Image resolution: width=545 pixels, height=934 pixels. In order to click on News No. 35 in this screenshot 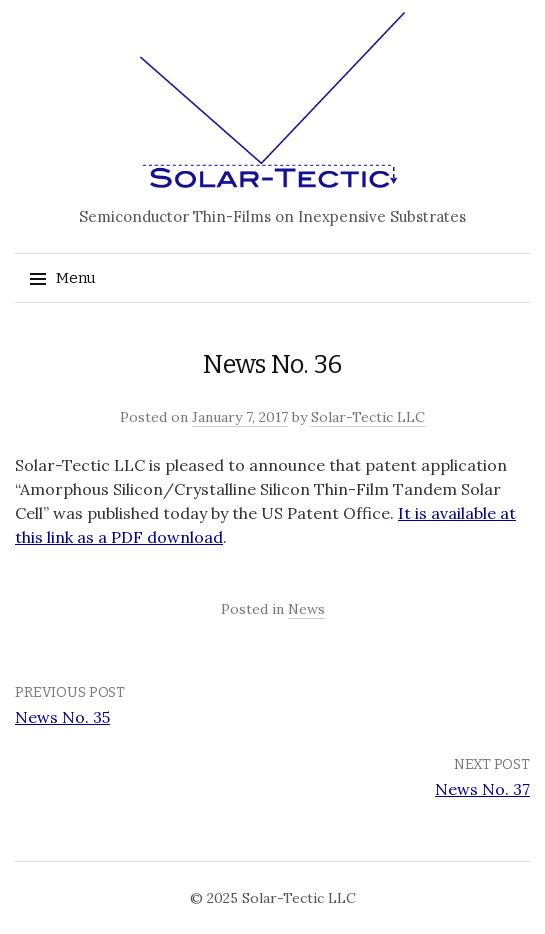, I will do `click(62, 717)`.